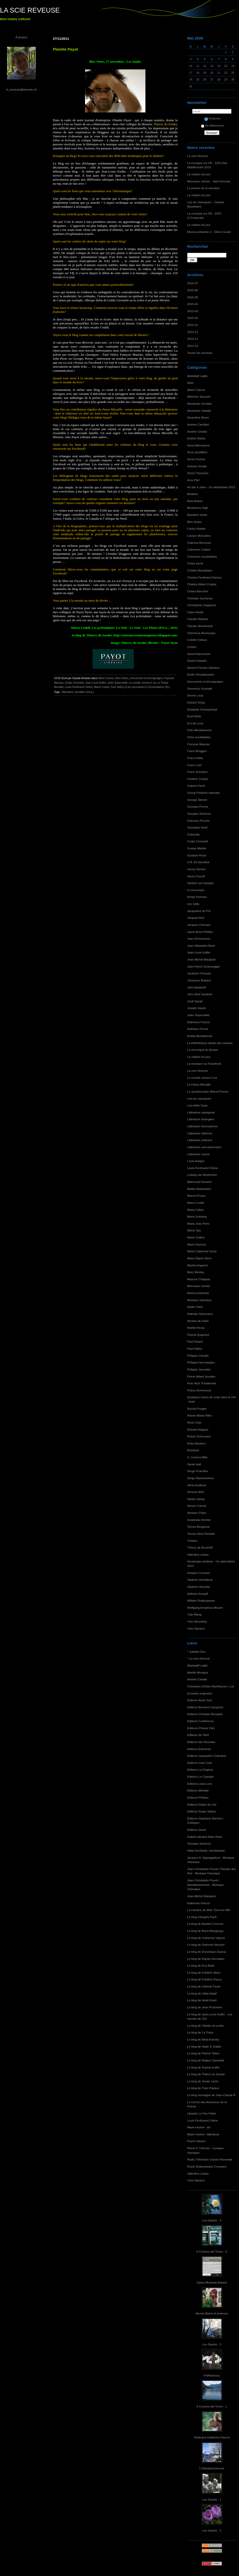  What do you see at coordinates (200, 994) in the screenshot?
I see `John Eliot Gardiner` at bounding box center [200, 994].